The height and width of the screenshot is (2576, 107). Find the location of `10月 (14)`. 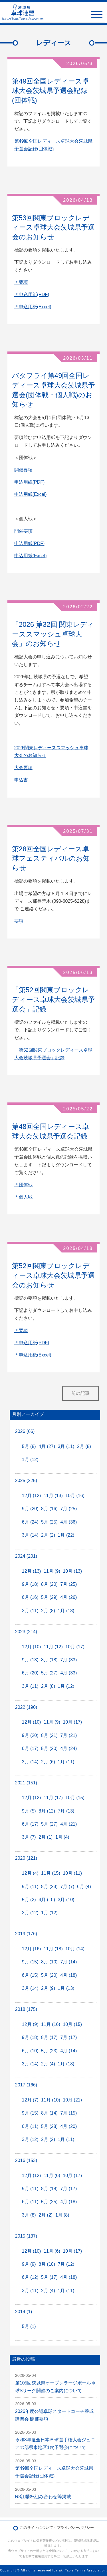

10月 (14) is located at coordinates (74, 1948).